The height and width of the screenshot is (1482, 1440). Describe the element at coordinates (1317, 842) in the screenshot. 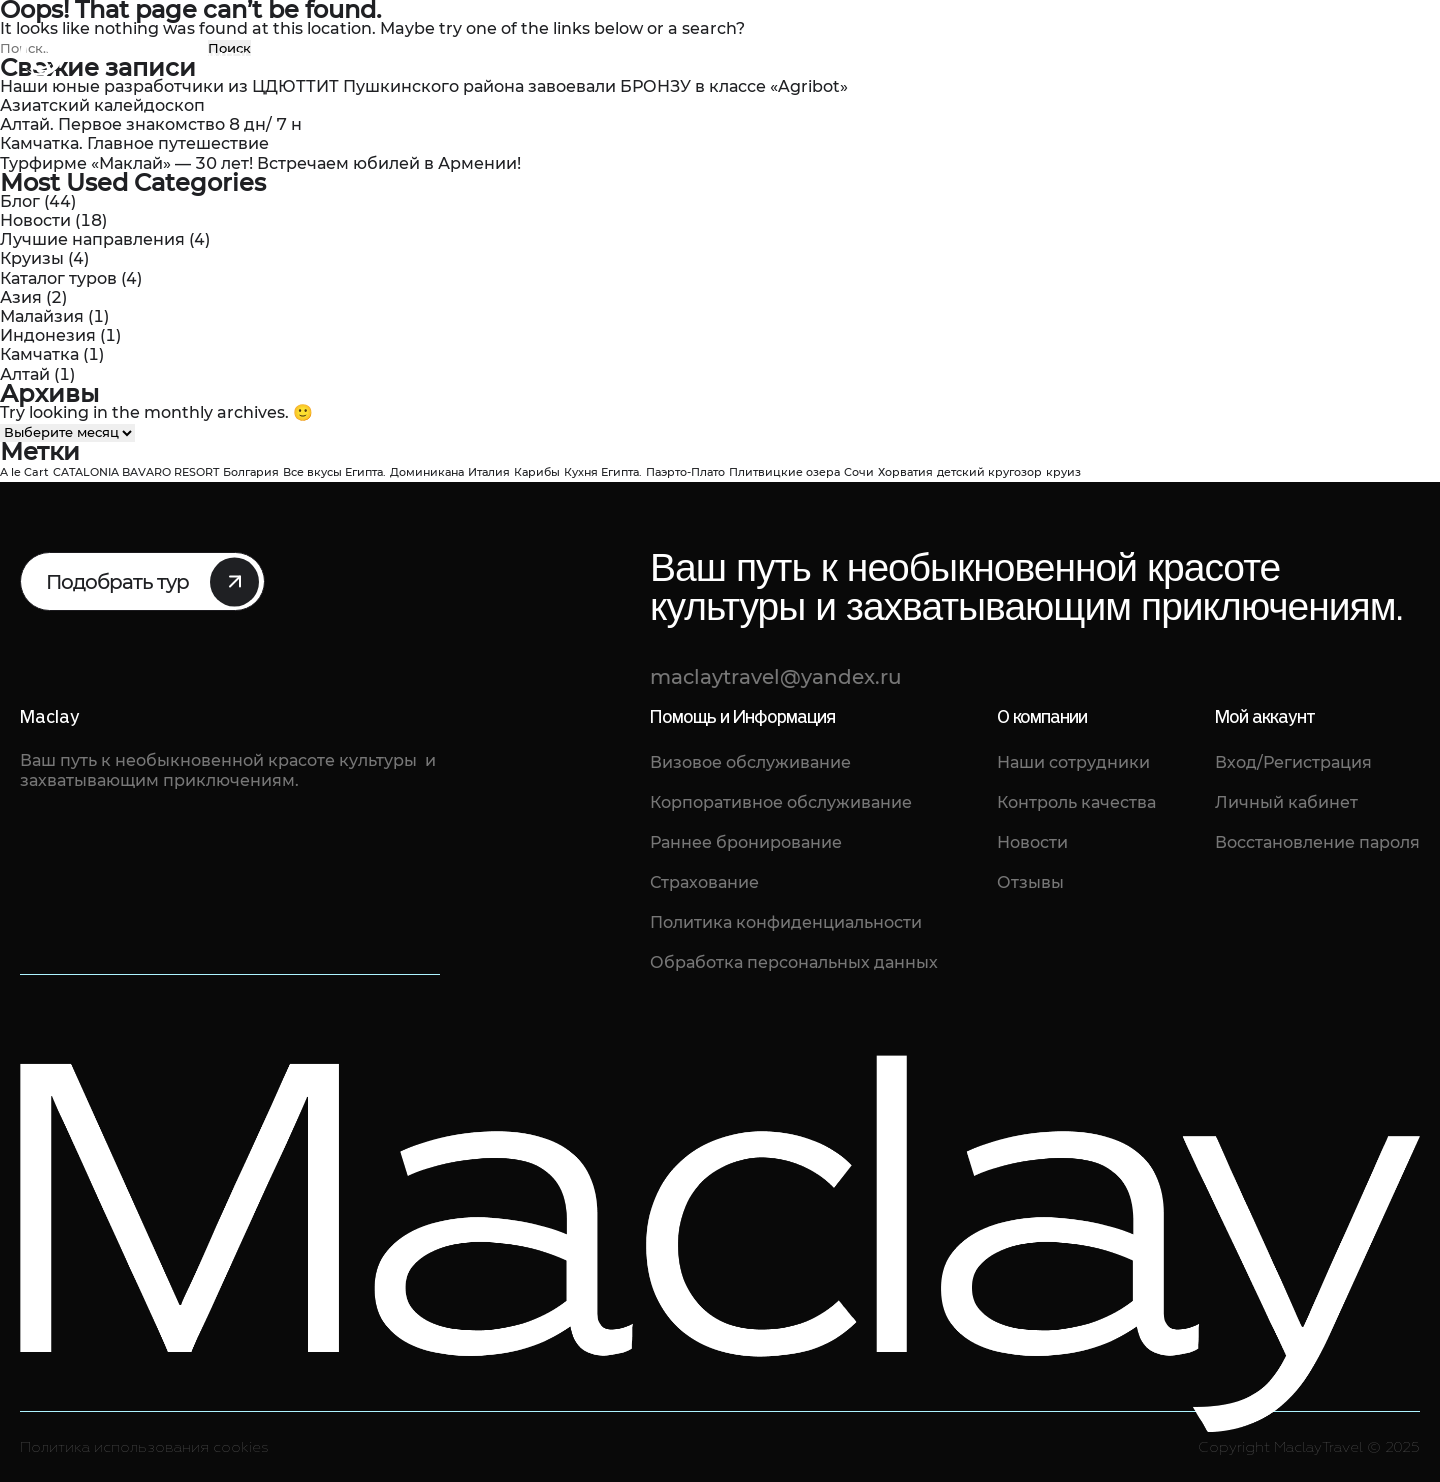

I see `Восстановление пароля` at that location.